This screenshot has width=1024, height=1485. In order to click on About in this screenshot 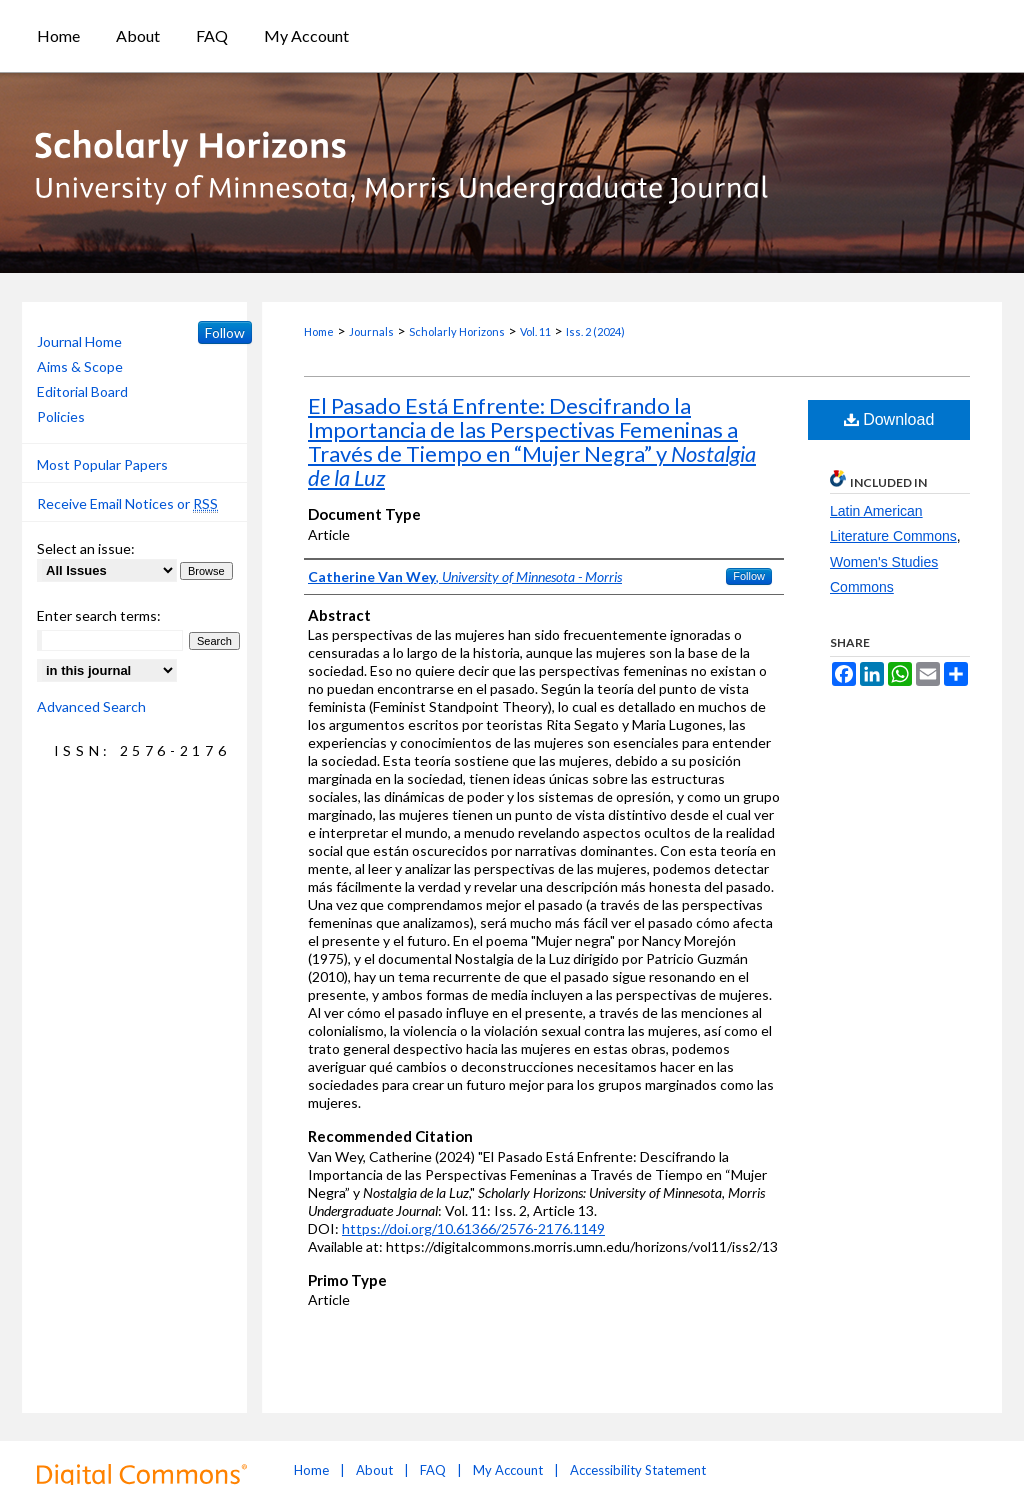, I will do `click(374, 1470)`.